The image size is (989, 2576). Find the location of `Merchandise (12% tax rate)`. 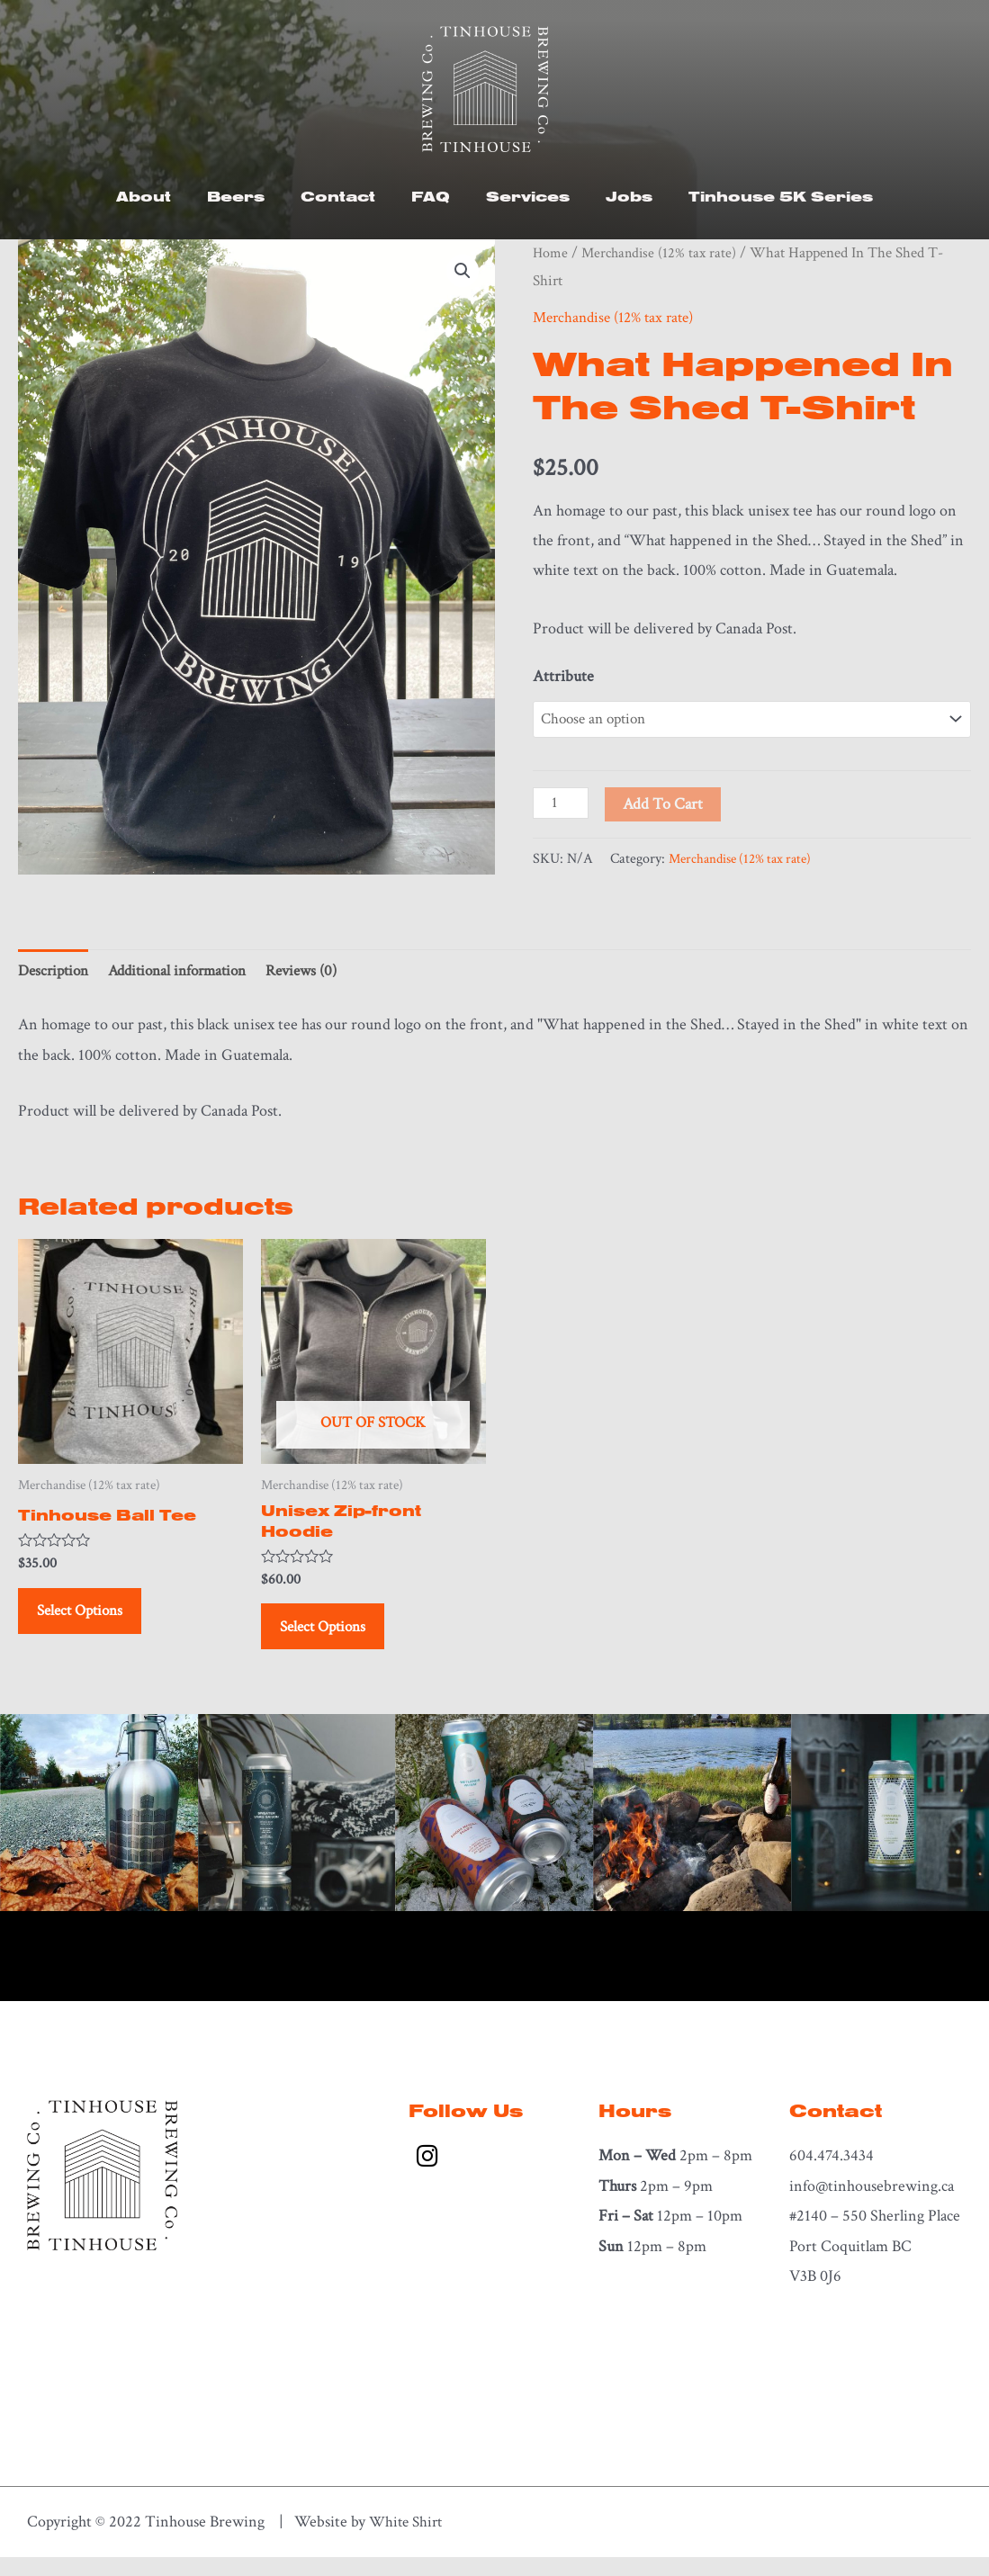

Merchandise (12% tax rate) is located at coordinates (662, 253).